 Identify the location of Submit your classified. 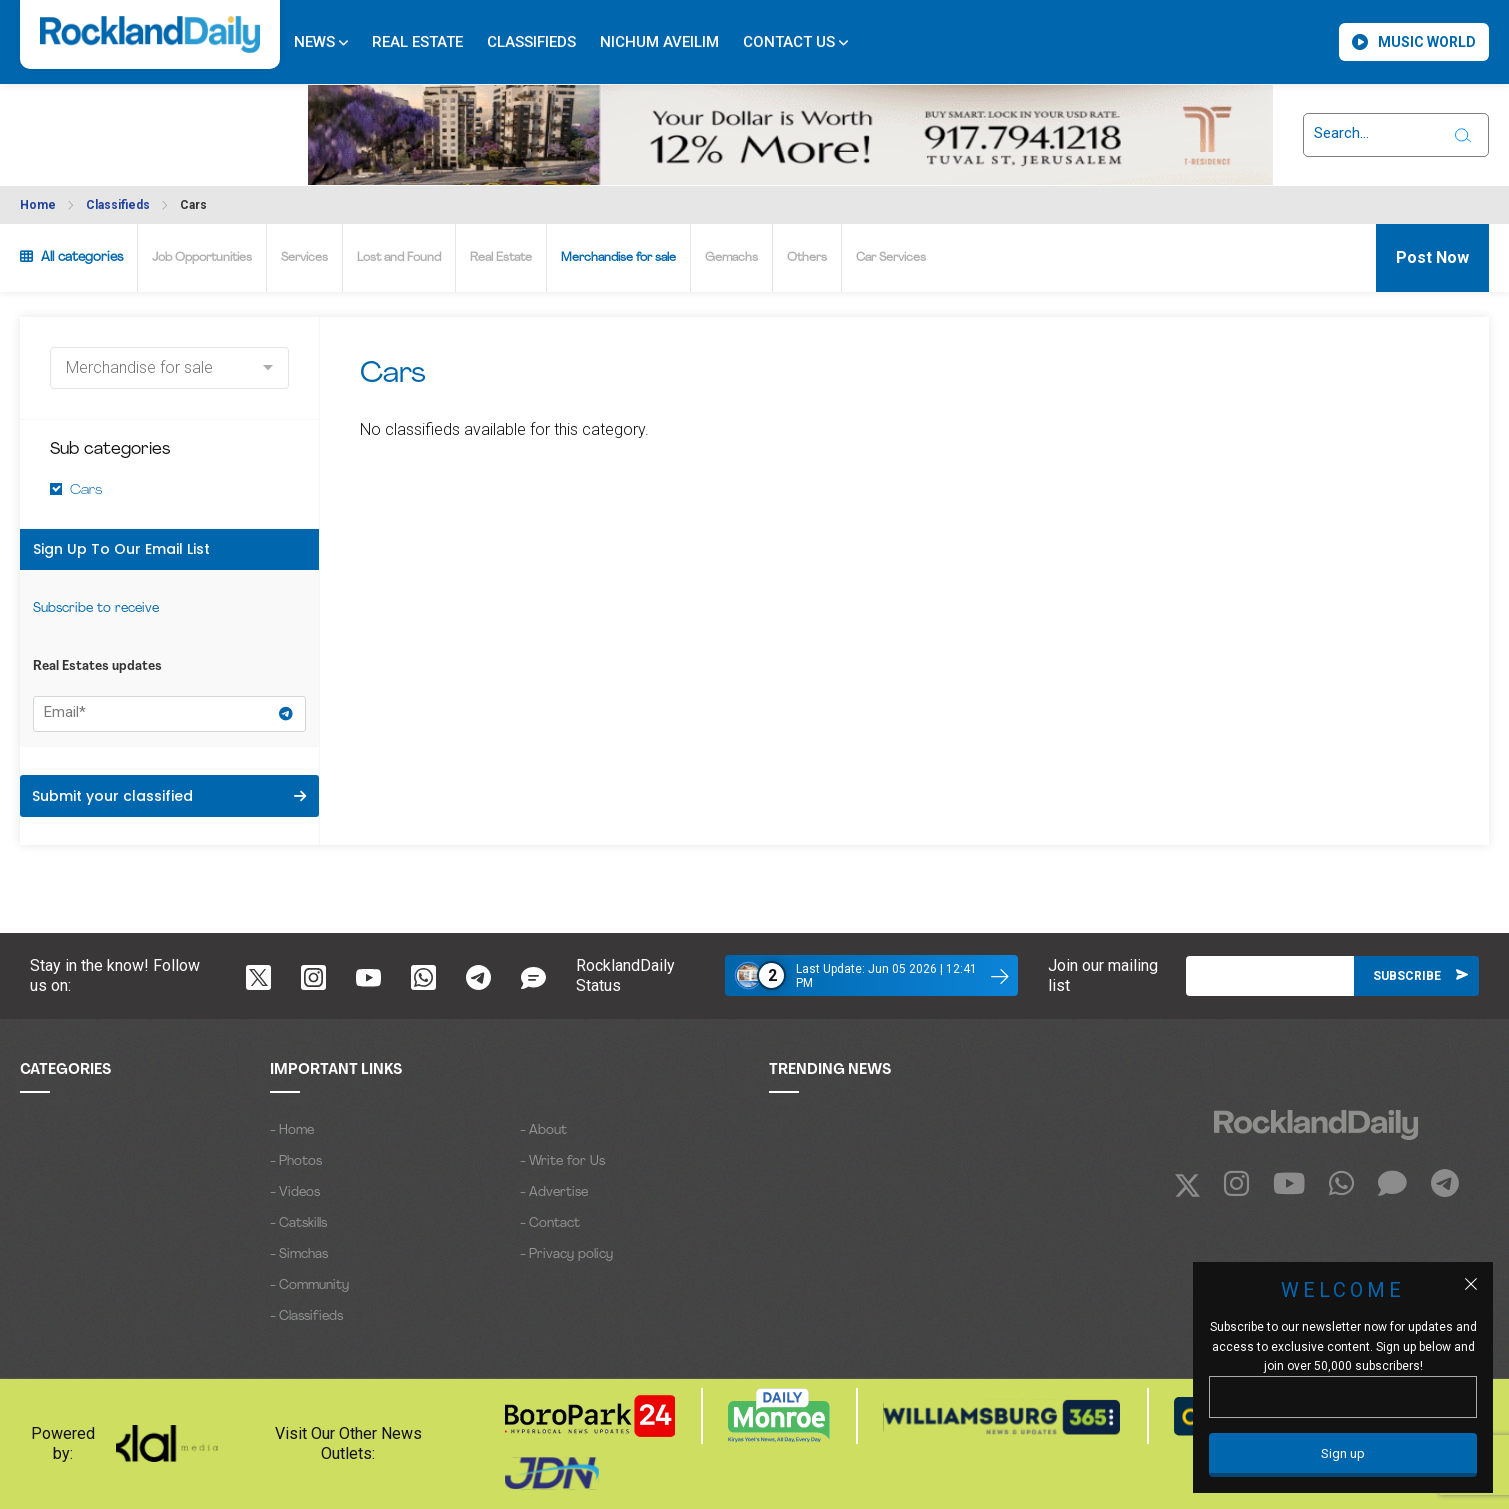
(169, 796).